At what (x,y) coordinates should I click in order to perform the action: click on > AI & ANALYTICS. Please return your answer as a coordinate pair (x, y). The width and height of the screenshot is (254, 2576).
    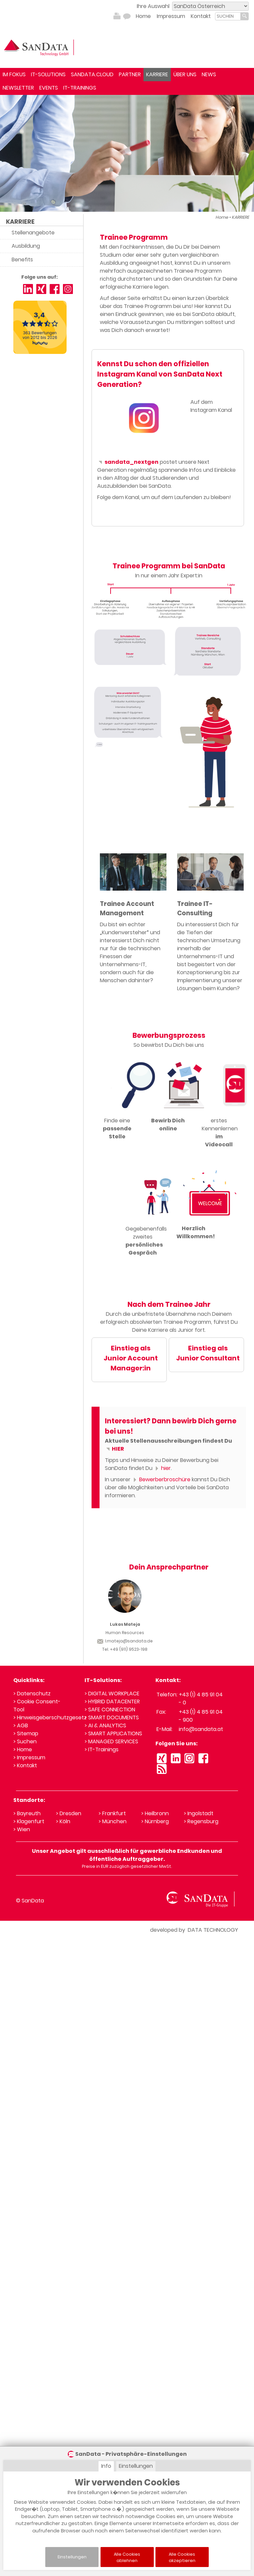
    Looking at the image, I should click on (105, 1725).